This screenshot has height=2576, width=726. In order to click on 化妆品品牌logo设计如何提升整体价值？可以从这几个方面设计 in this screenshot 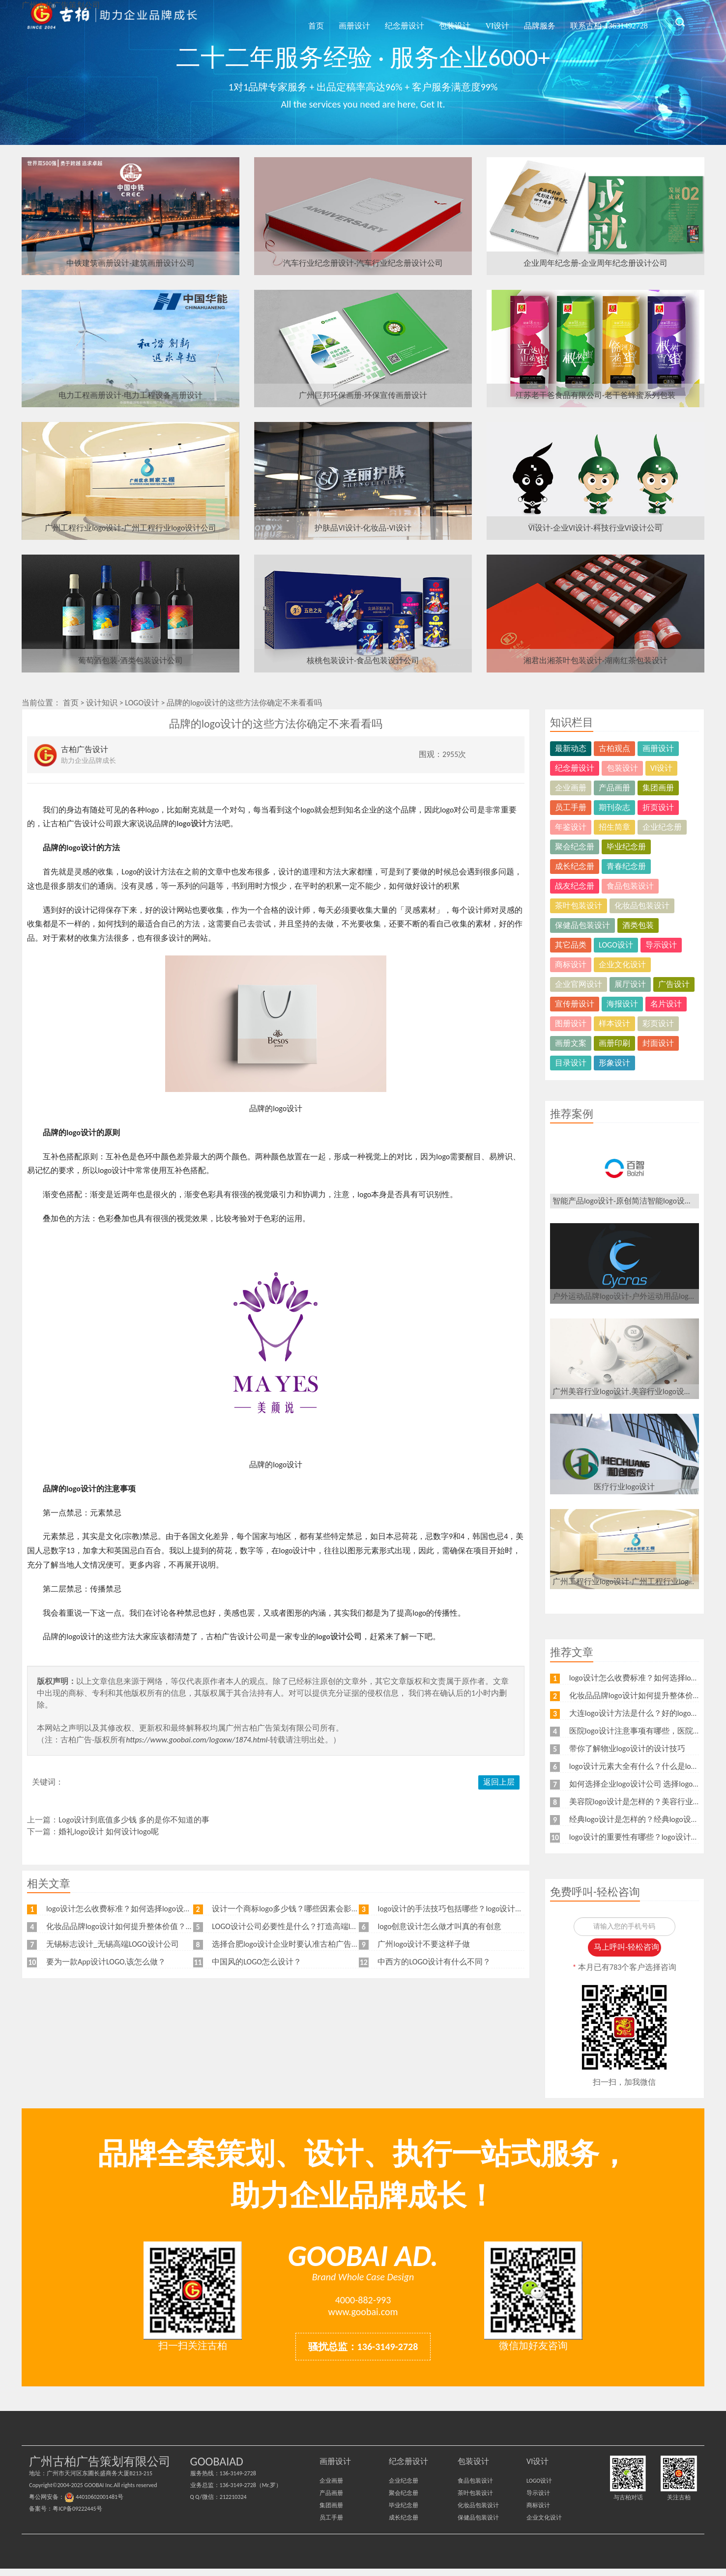, I will do `click(155, 1926)`.